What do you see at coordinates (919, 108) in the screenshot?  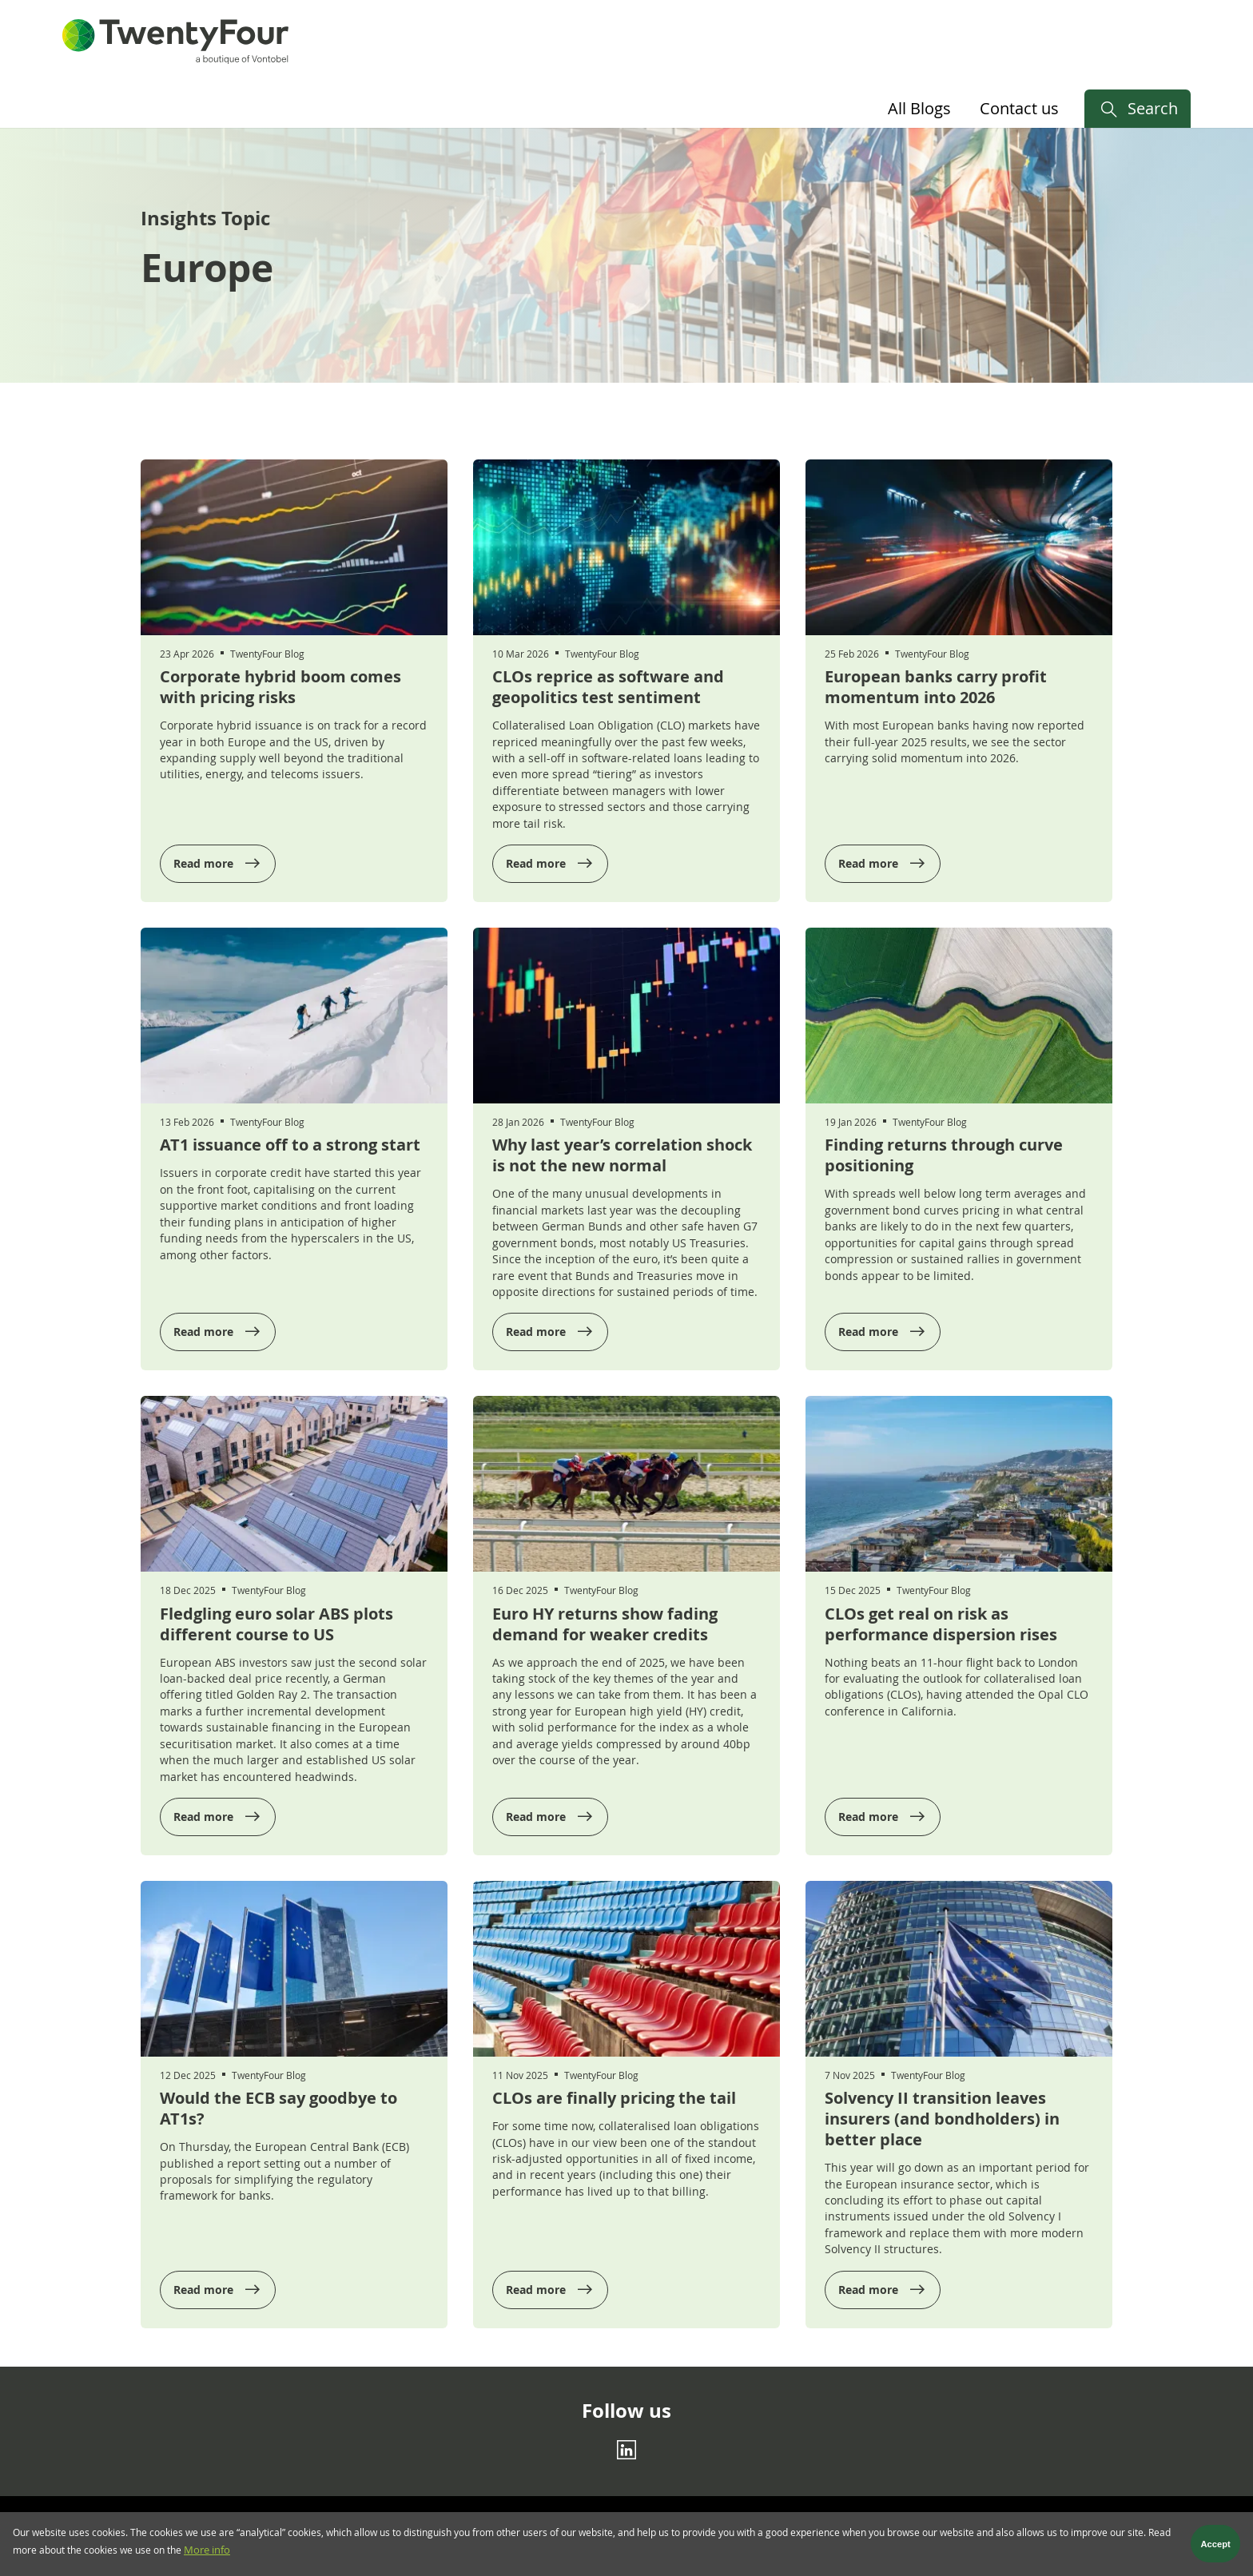 I see `All Blogs` at bounding box center [919, 108].